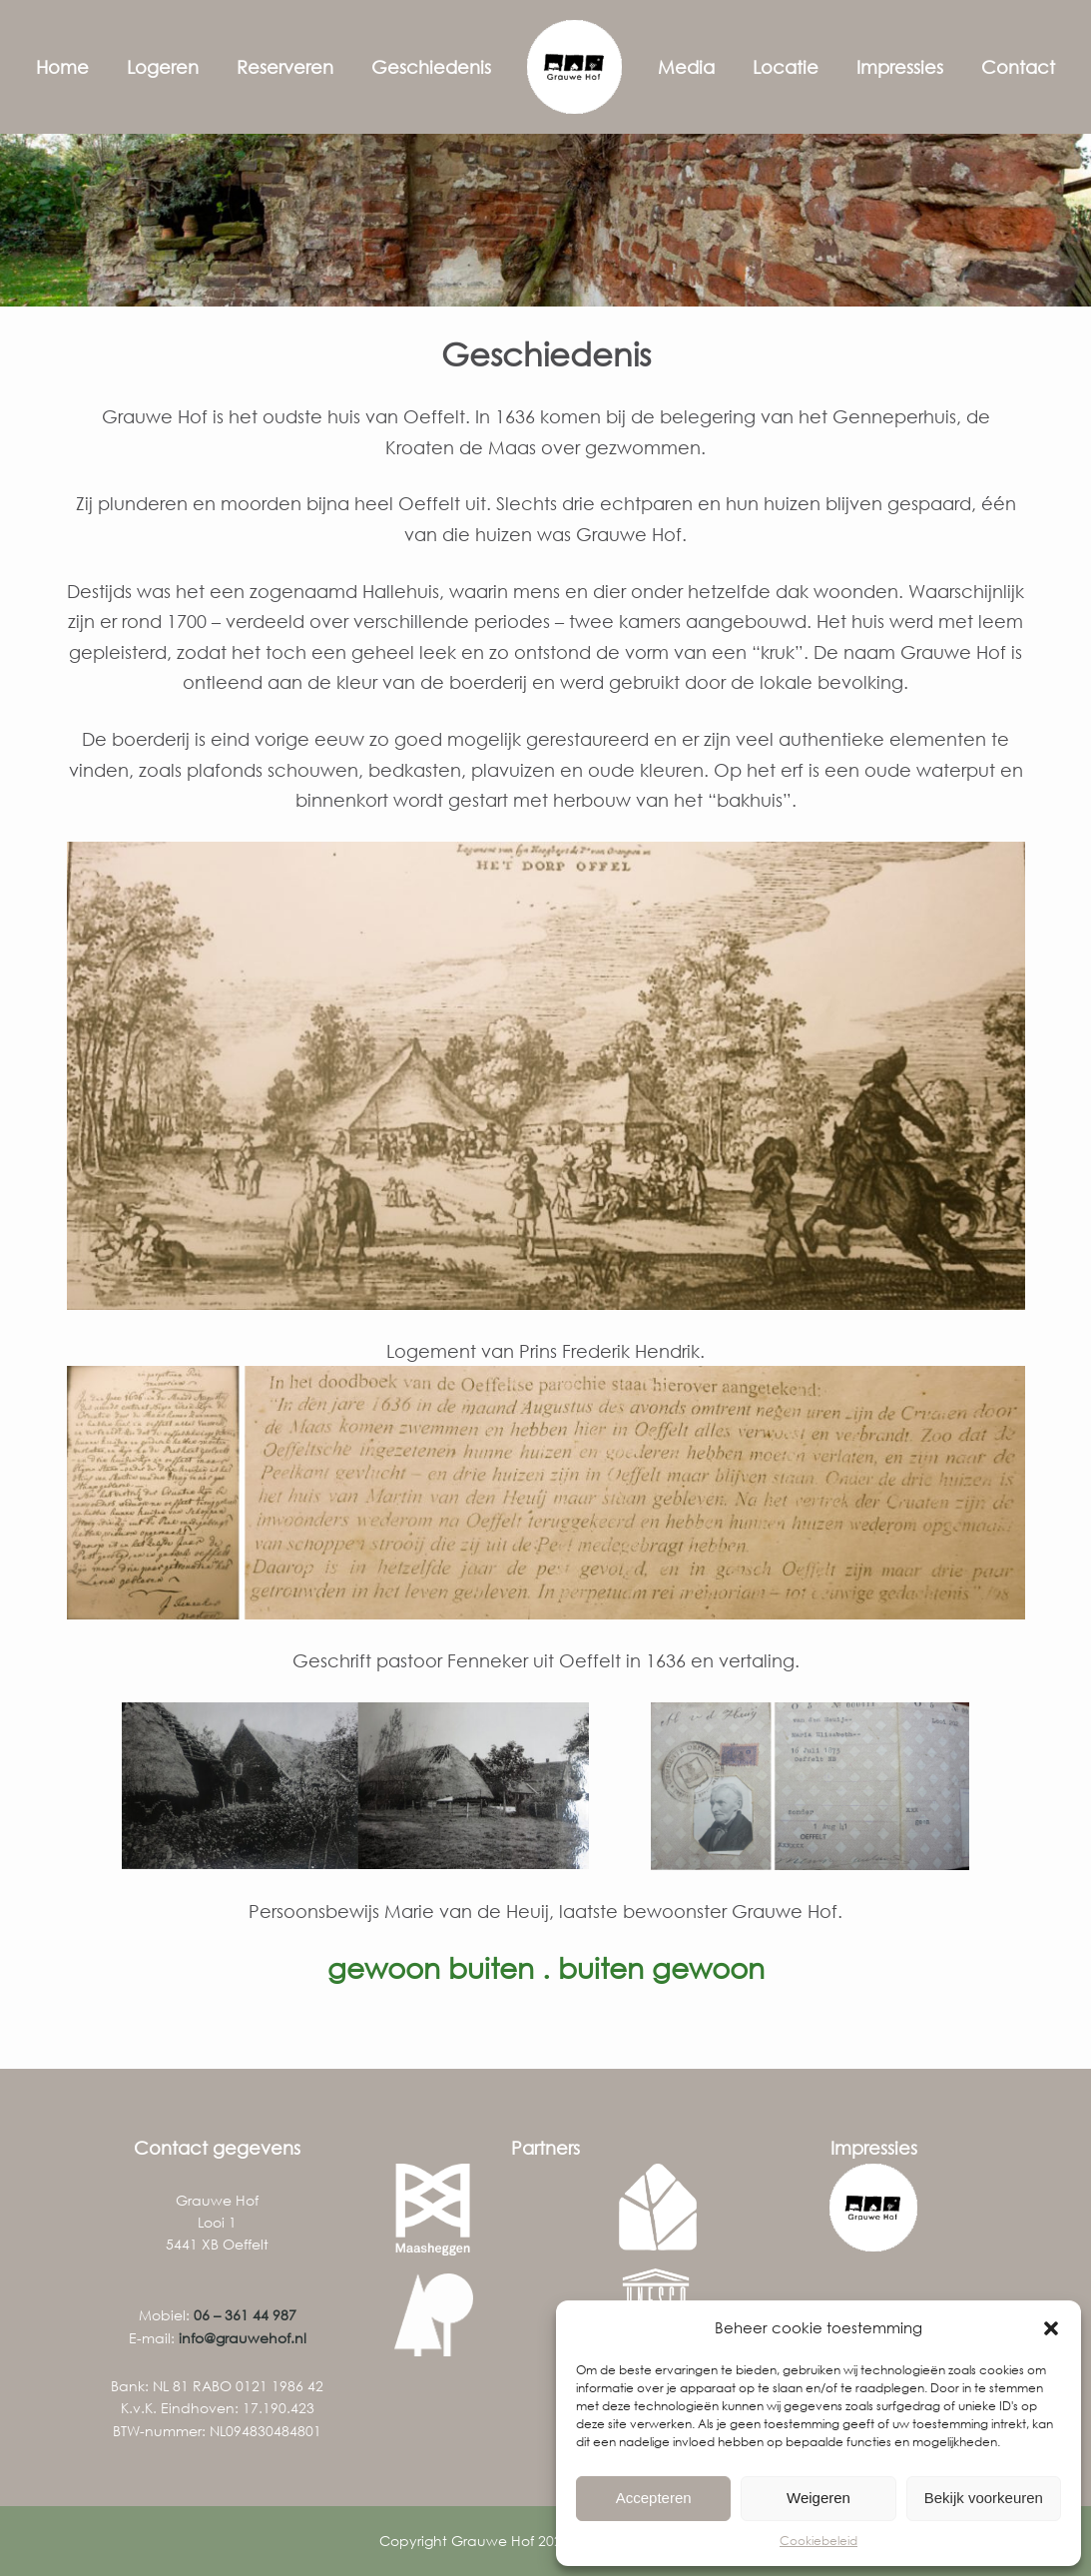  Describe the element at coordinates (242, 2337) in the screenshot. I see `info@grauwehof.nl` at that location.